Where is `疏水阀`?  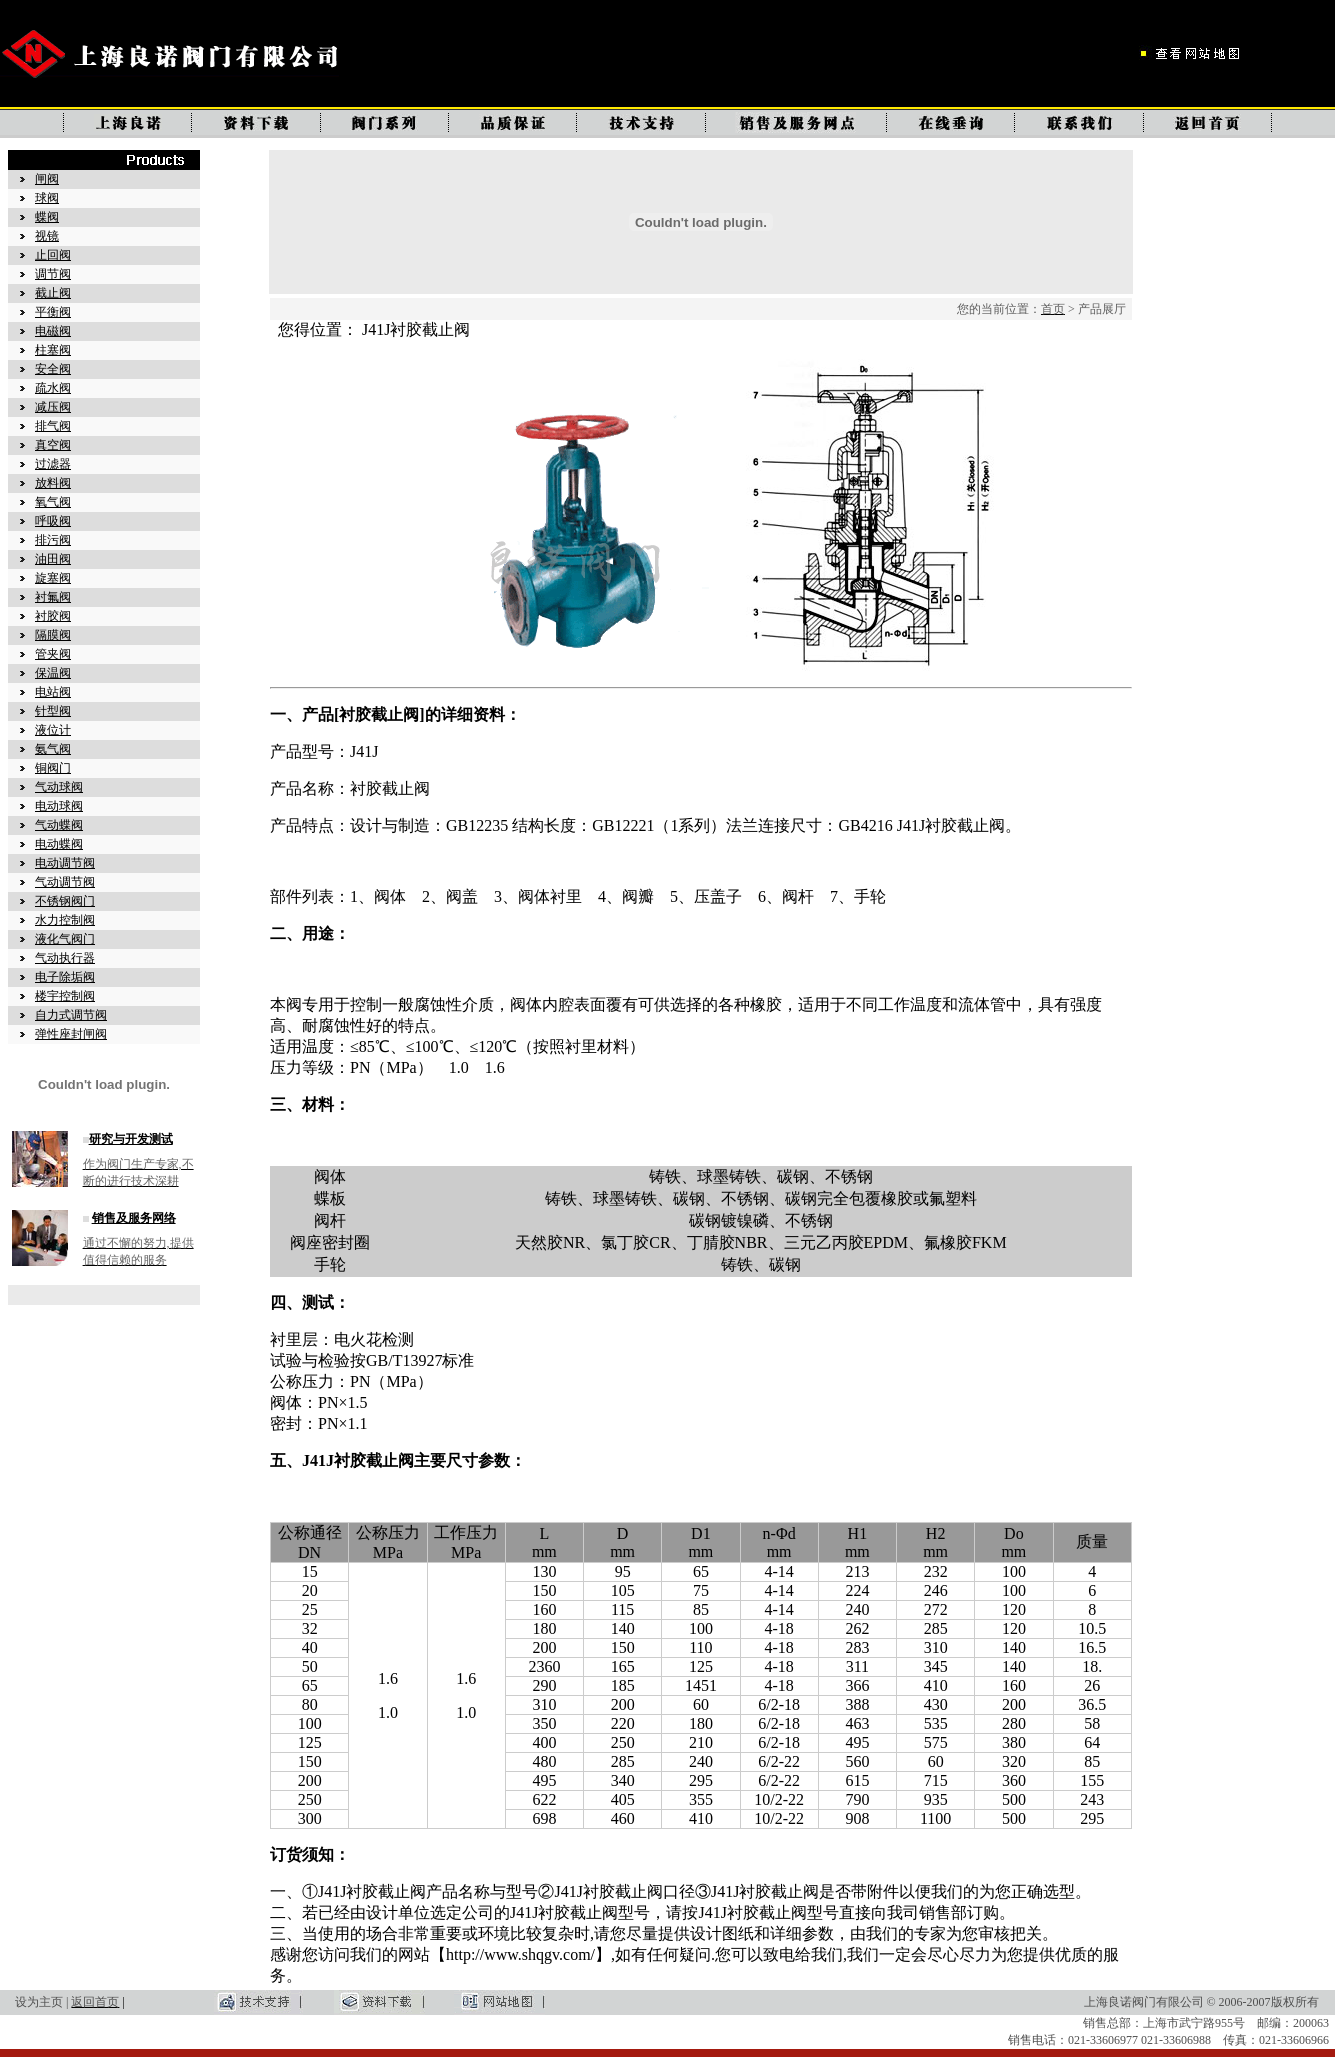 疏水阀 is located at coordinates (53, 388).